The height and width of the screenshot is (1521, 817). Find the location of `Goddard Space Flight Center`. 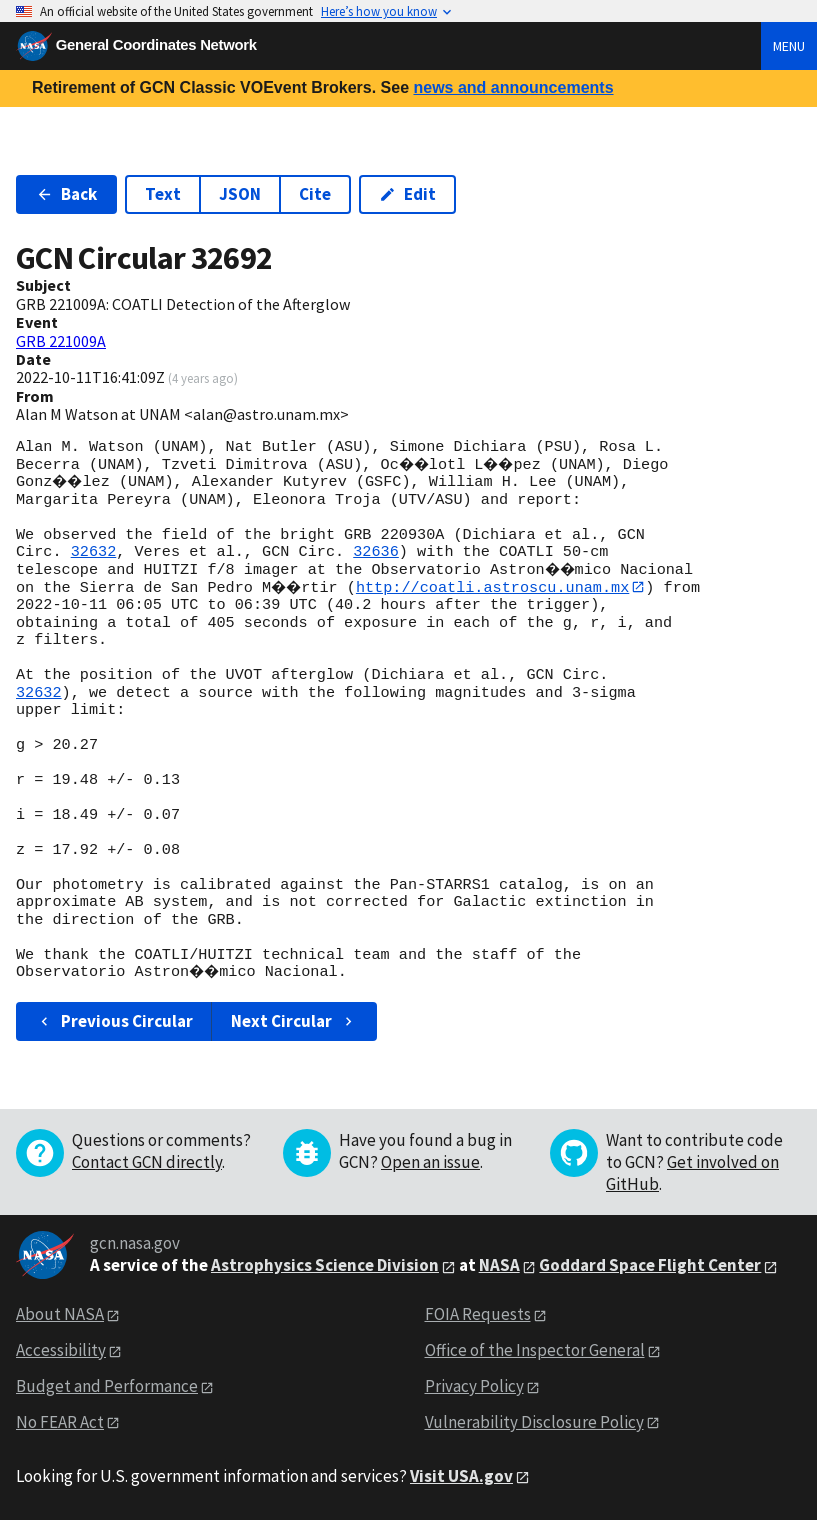

Goddard Space Flight Center is located at coordinates (650, 1266).